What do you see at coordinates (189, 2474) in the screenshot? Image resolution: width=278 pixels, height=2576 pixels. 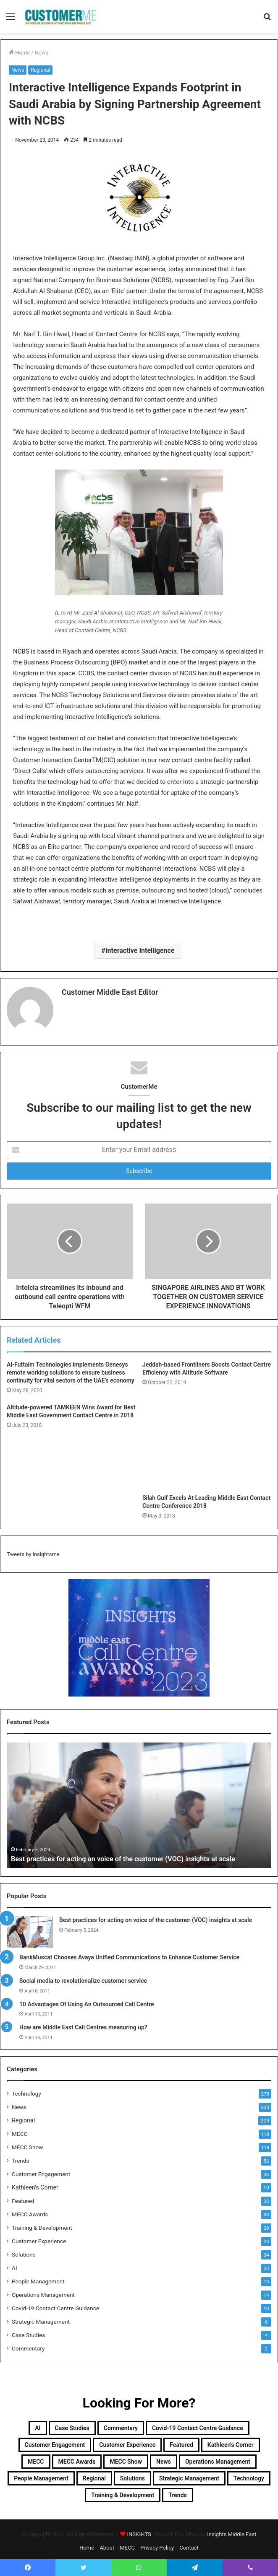 I see `Strategic Management [Strategic Management (6 items)]` at bounding box center [189, 2474].